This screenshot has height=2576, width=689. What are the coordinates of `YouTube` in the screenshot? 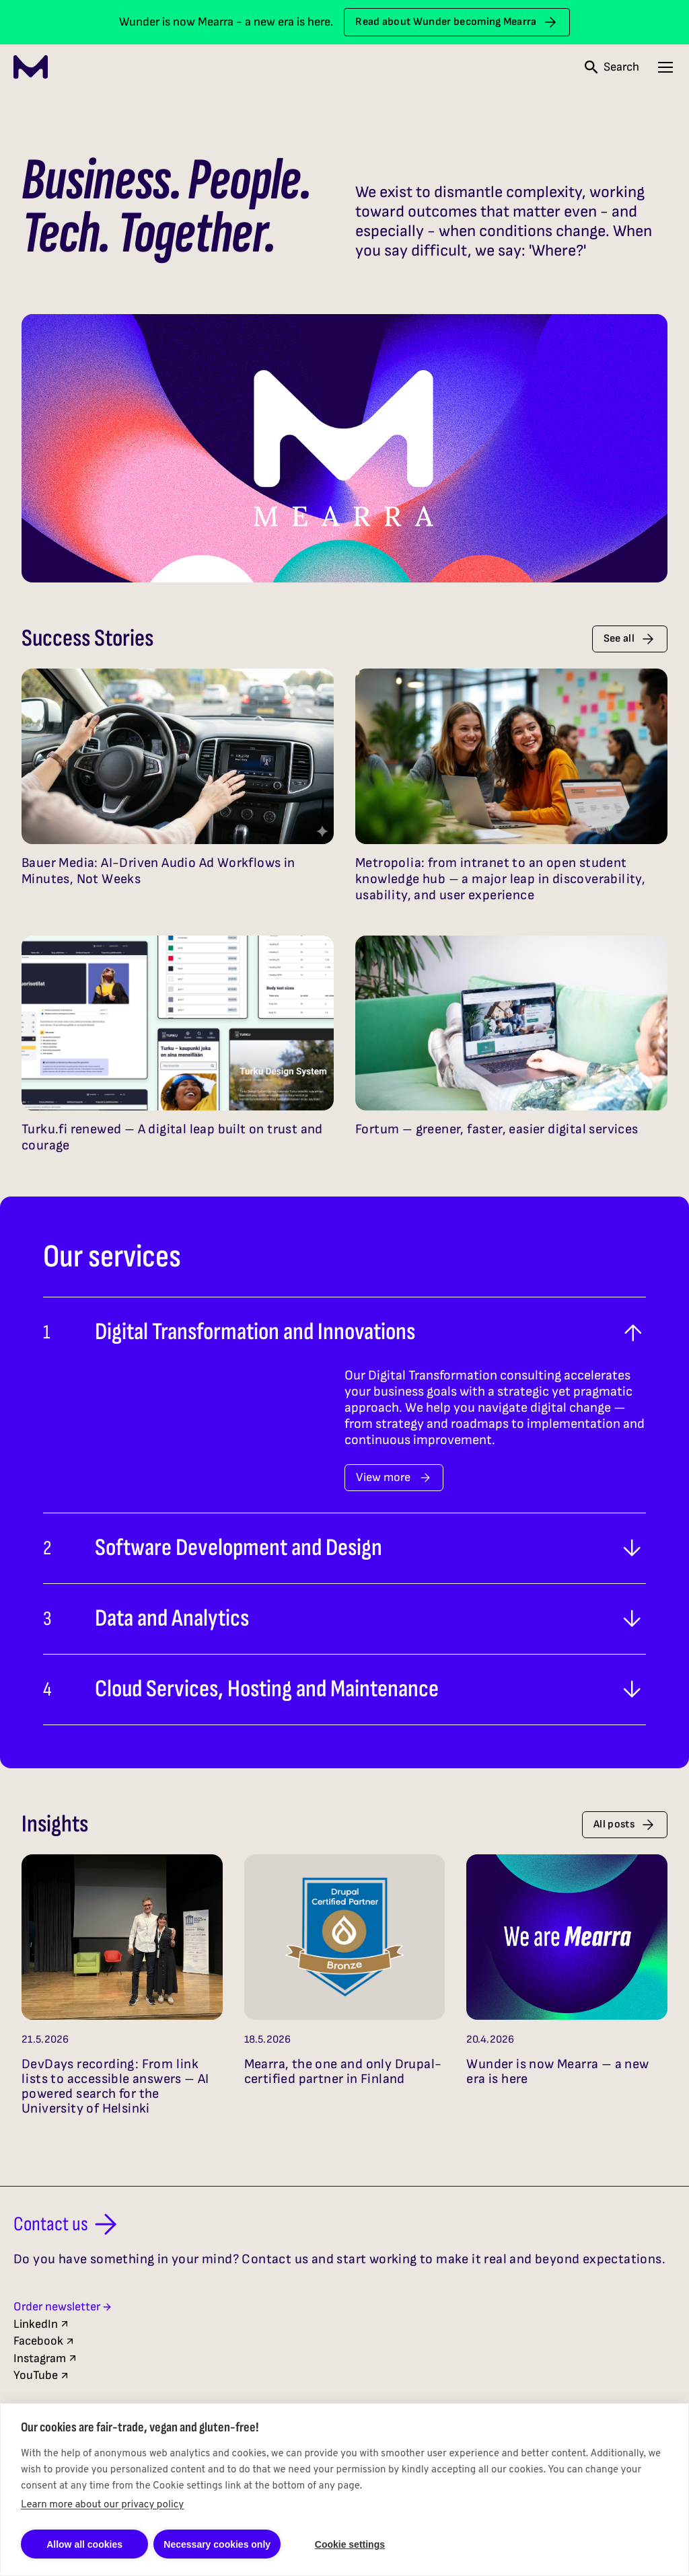 It's located at (41, 2375).